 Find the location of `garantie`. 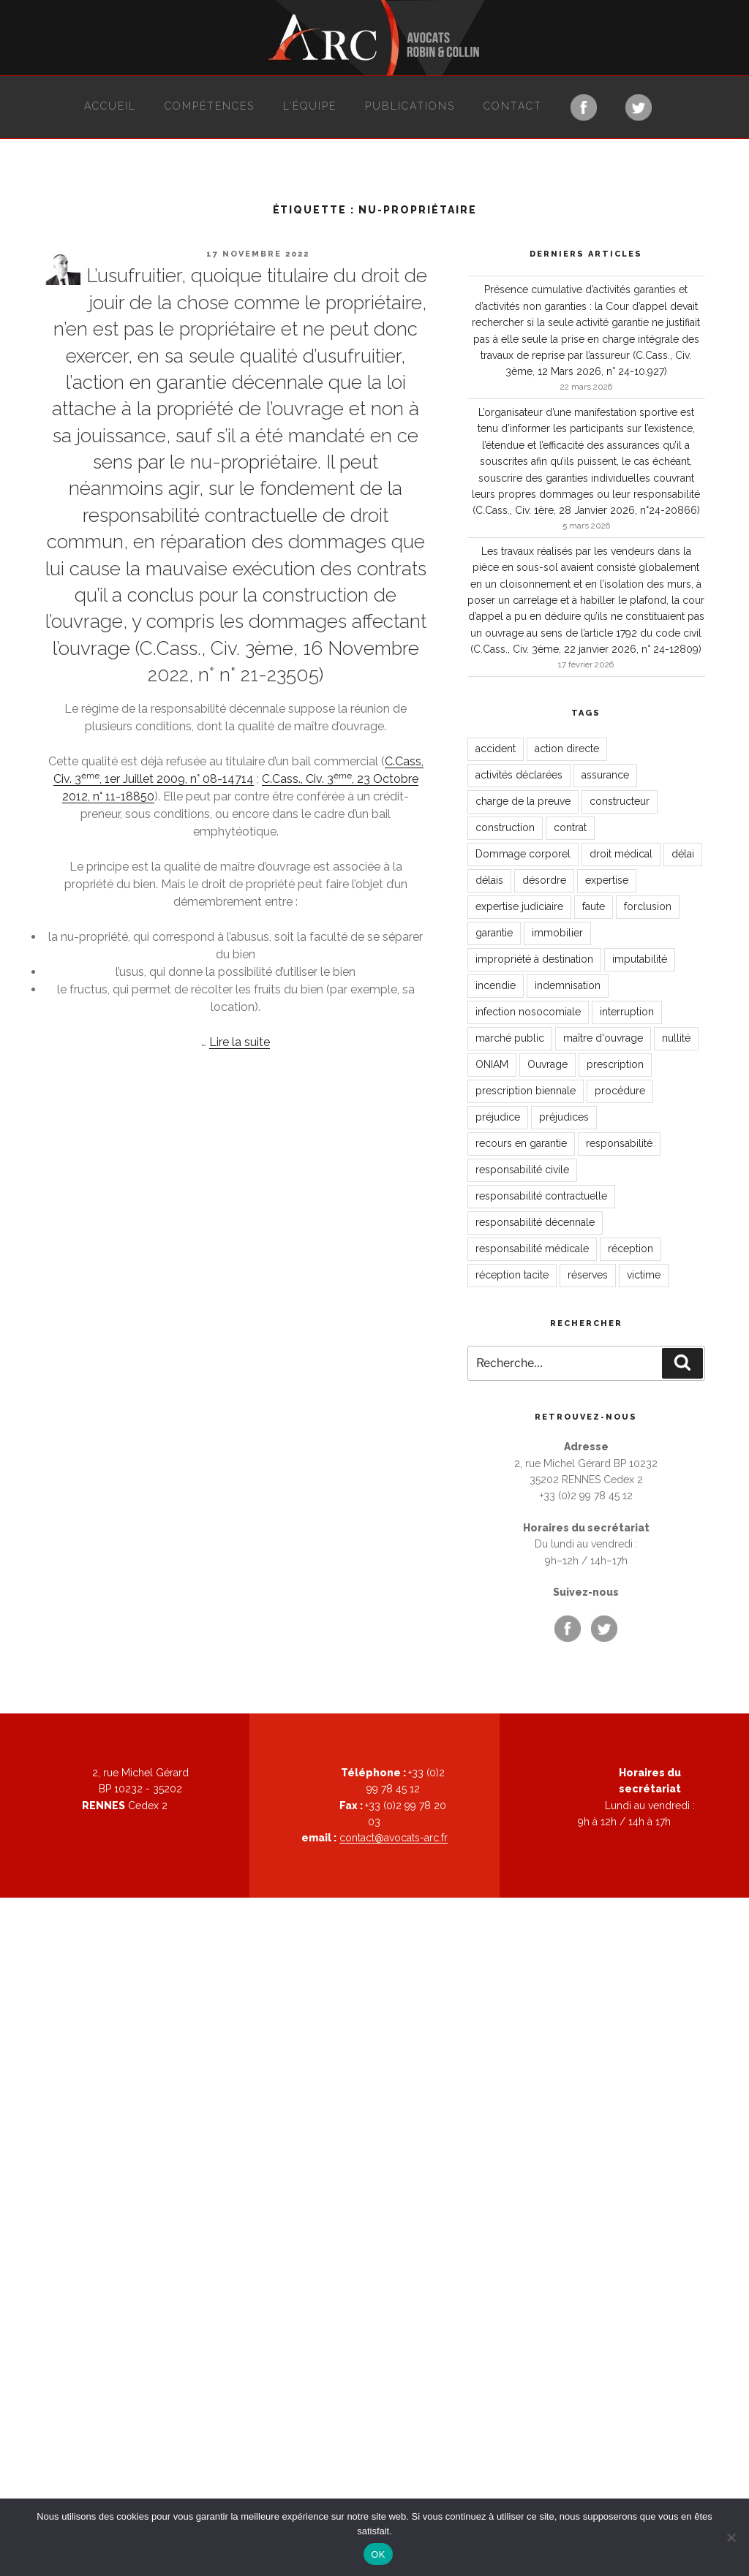

garantie is located at coordinates (494, 933).